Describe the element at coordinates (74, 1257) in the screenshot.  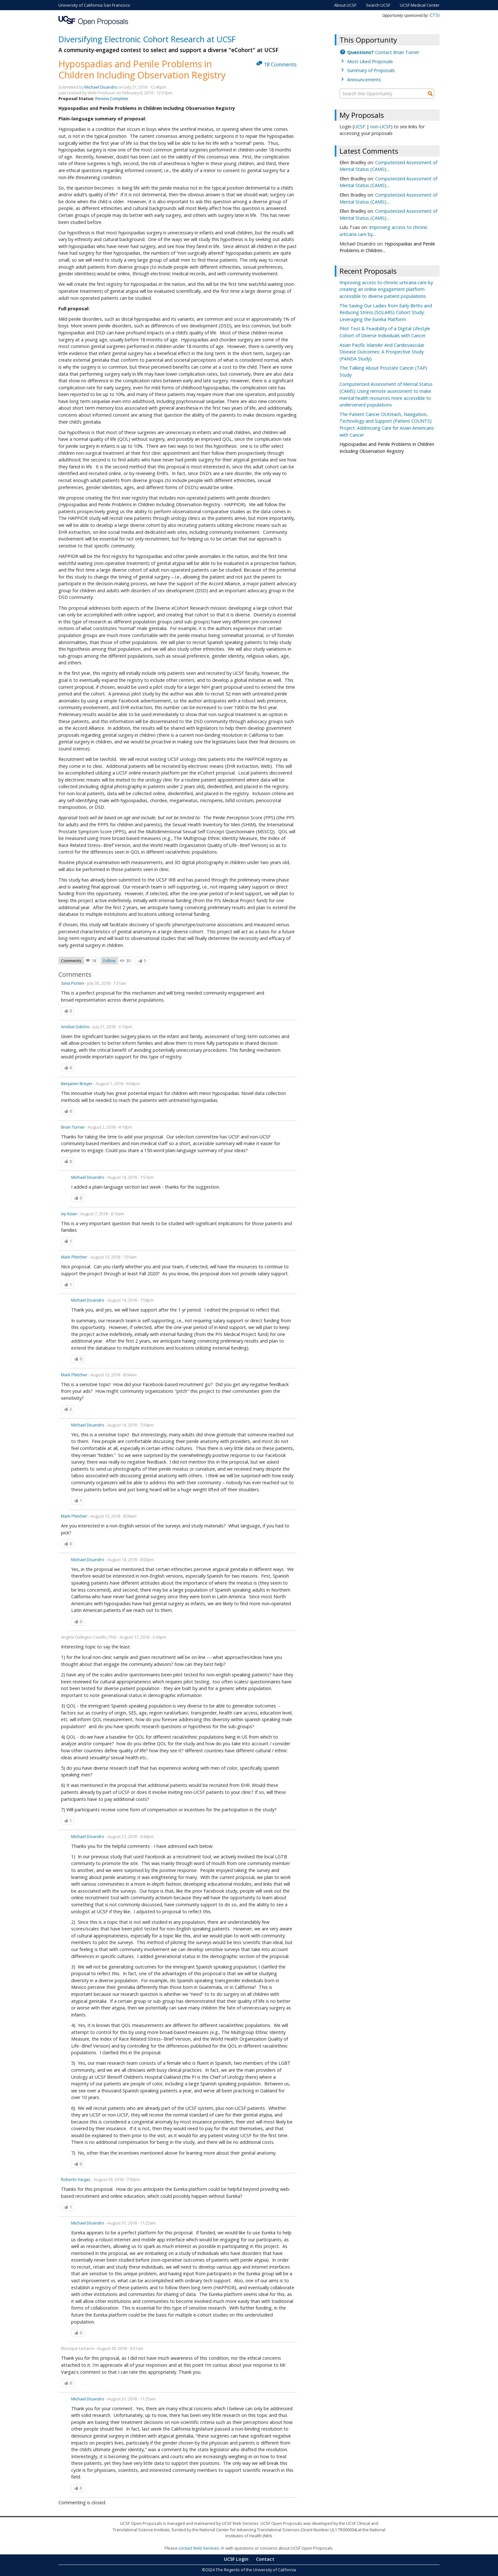
I see `Mark Pletcher` at that location.